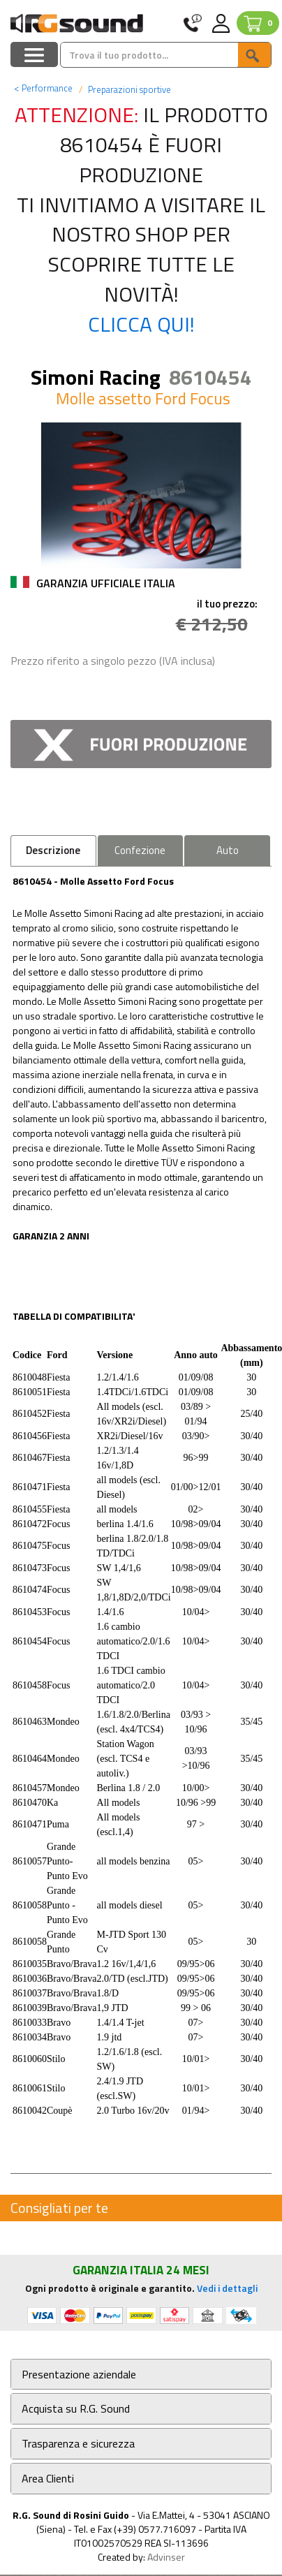 This screenshot has width=282, height=2576. Describe the element at coordinates (227, 2288) in the screenshot. I see `Vedi i dettagli` at that location.